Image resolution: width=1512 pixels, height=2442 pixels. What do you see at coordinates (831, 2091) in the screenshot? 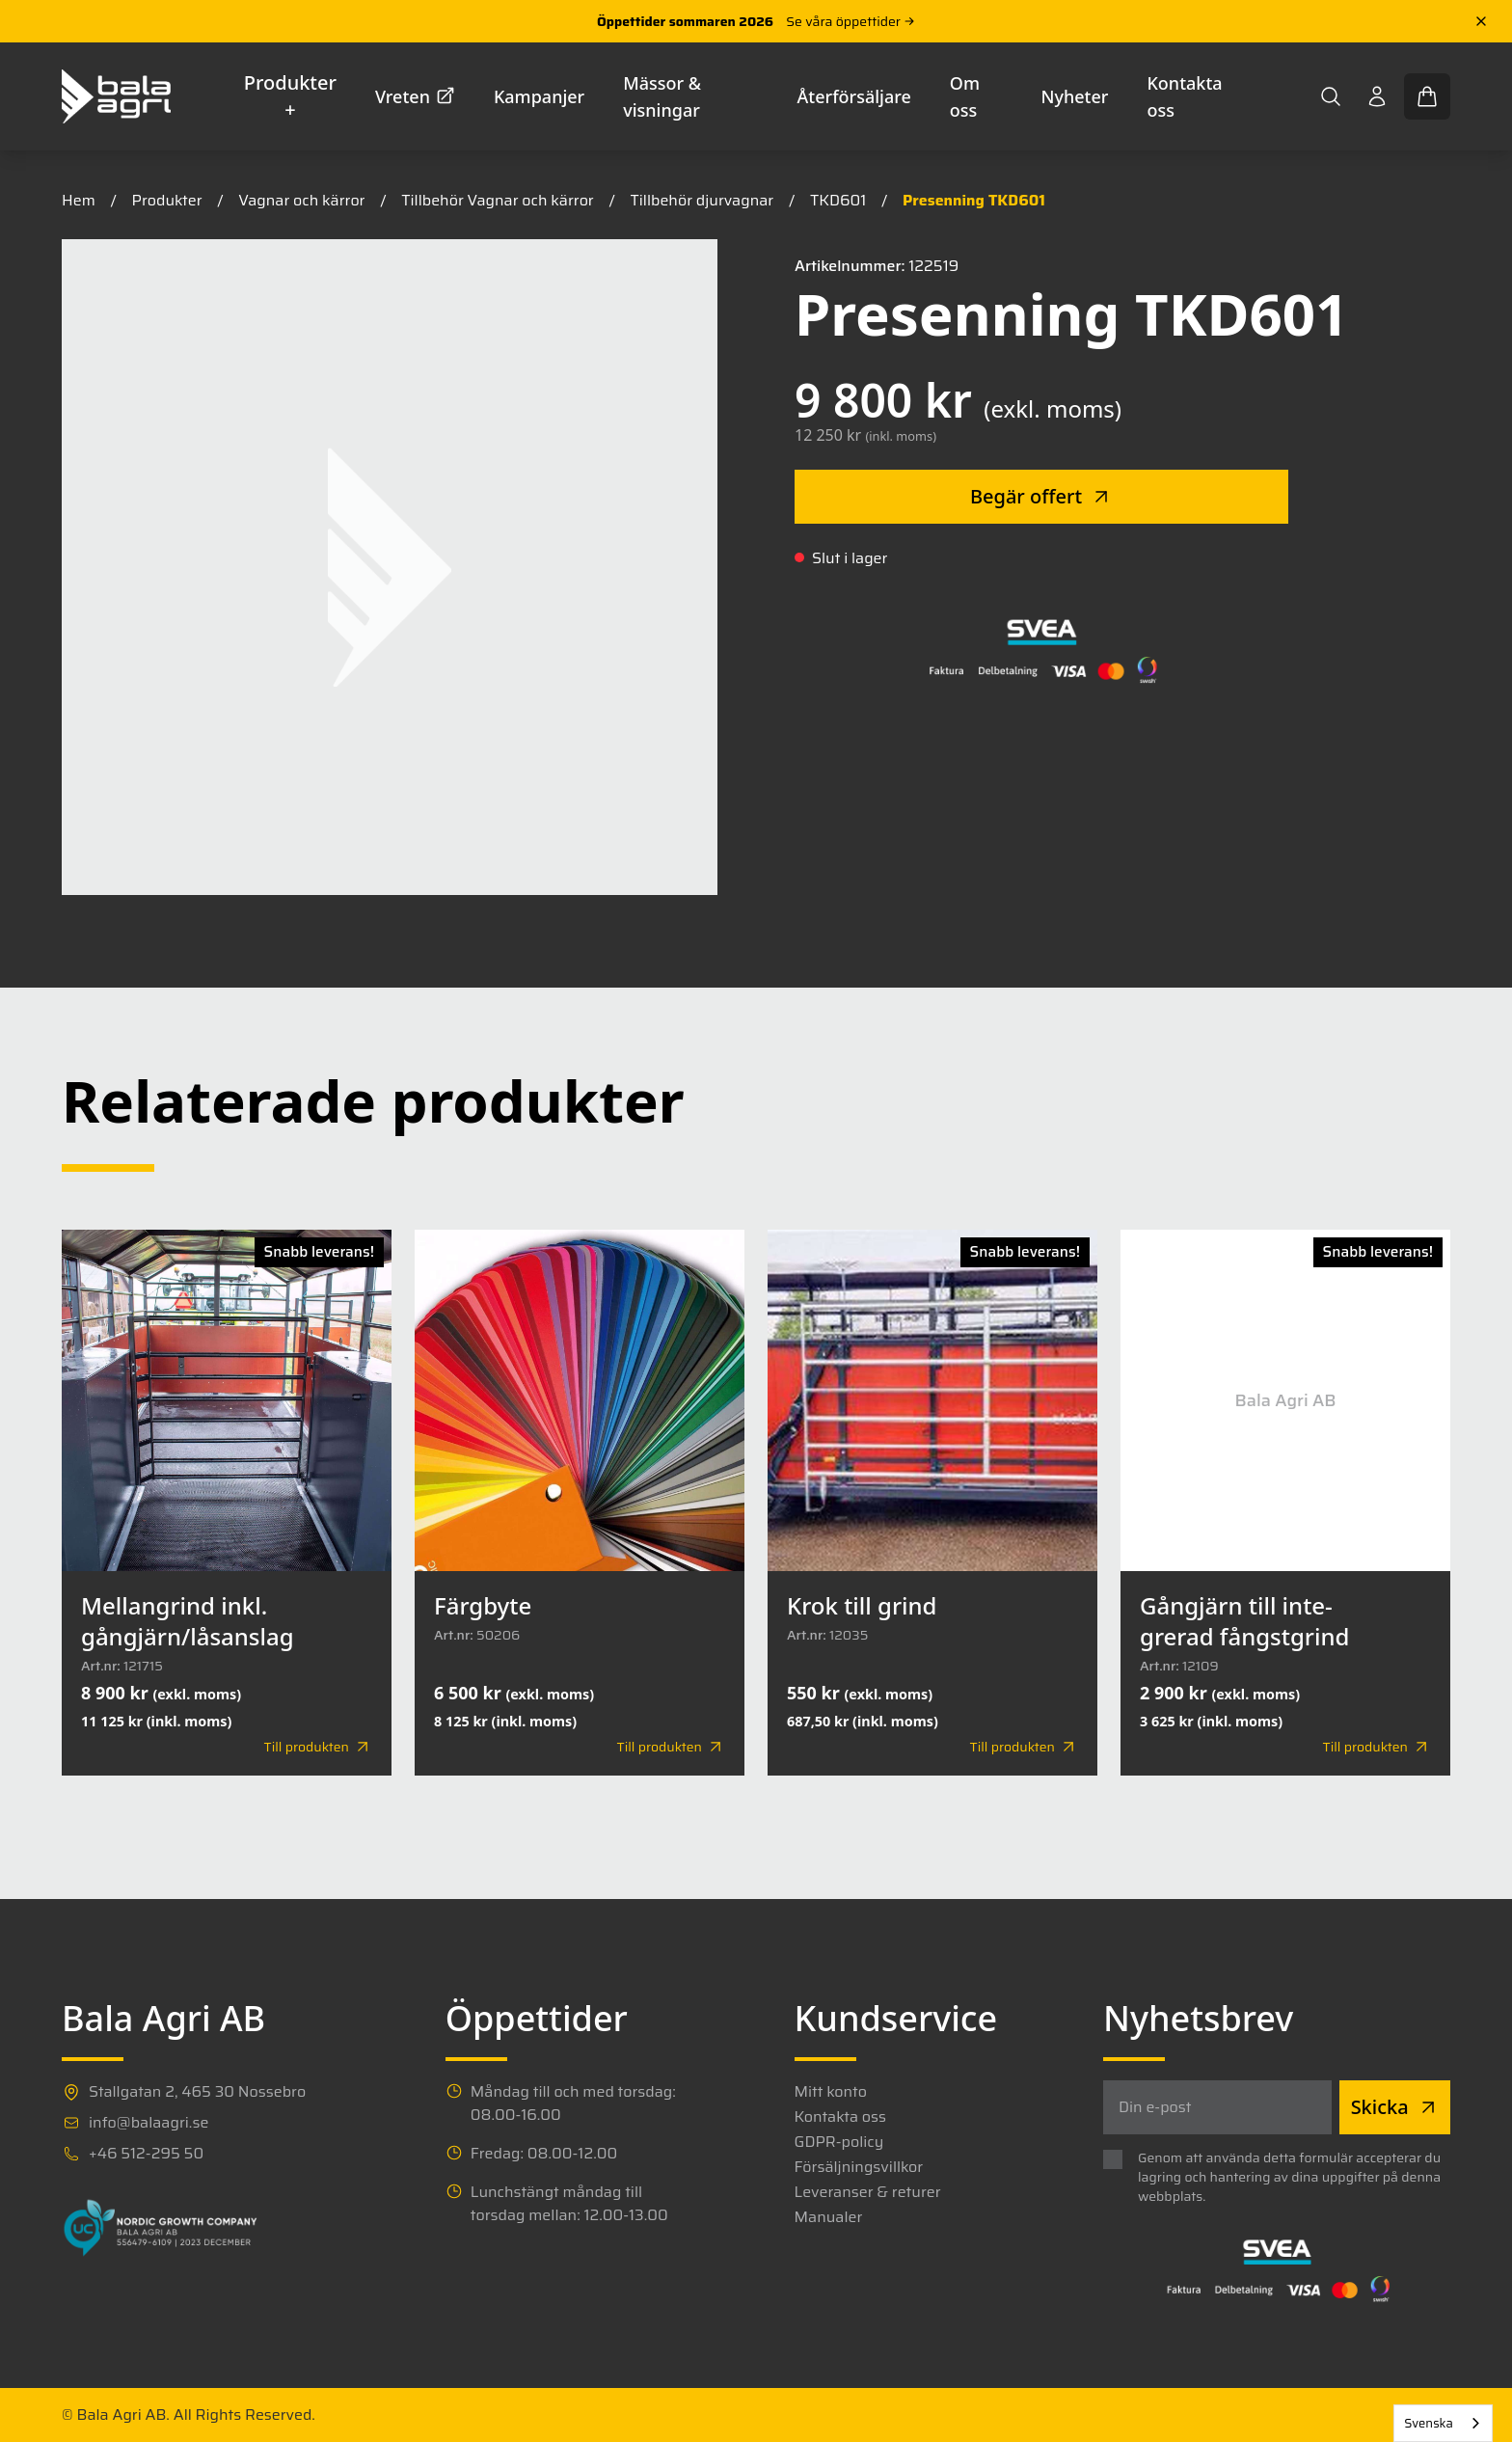
I see `Mitt konto` at bounding box center [831, 2091].